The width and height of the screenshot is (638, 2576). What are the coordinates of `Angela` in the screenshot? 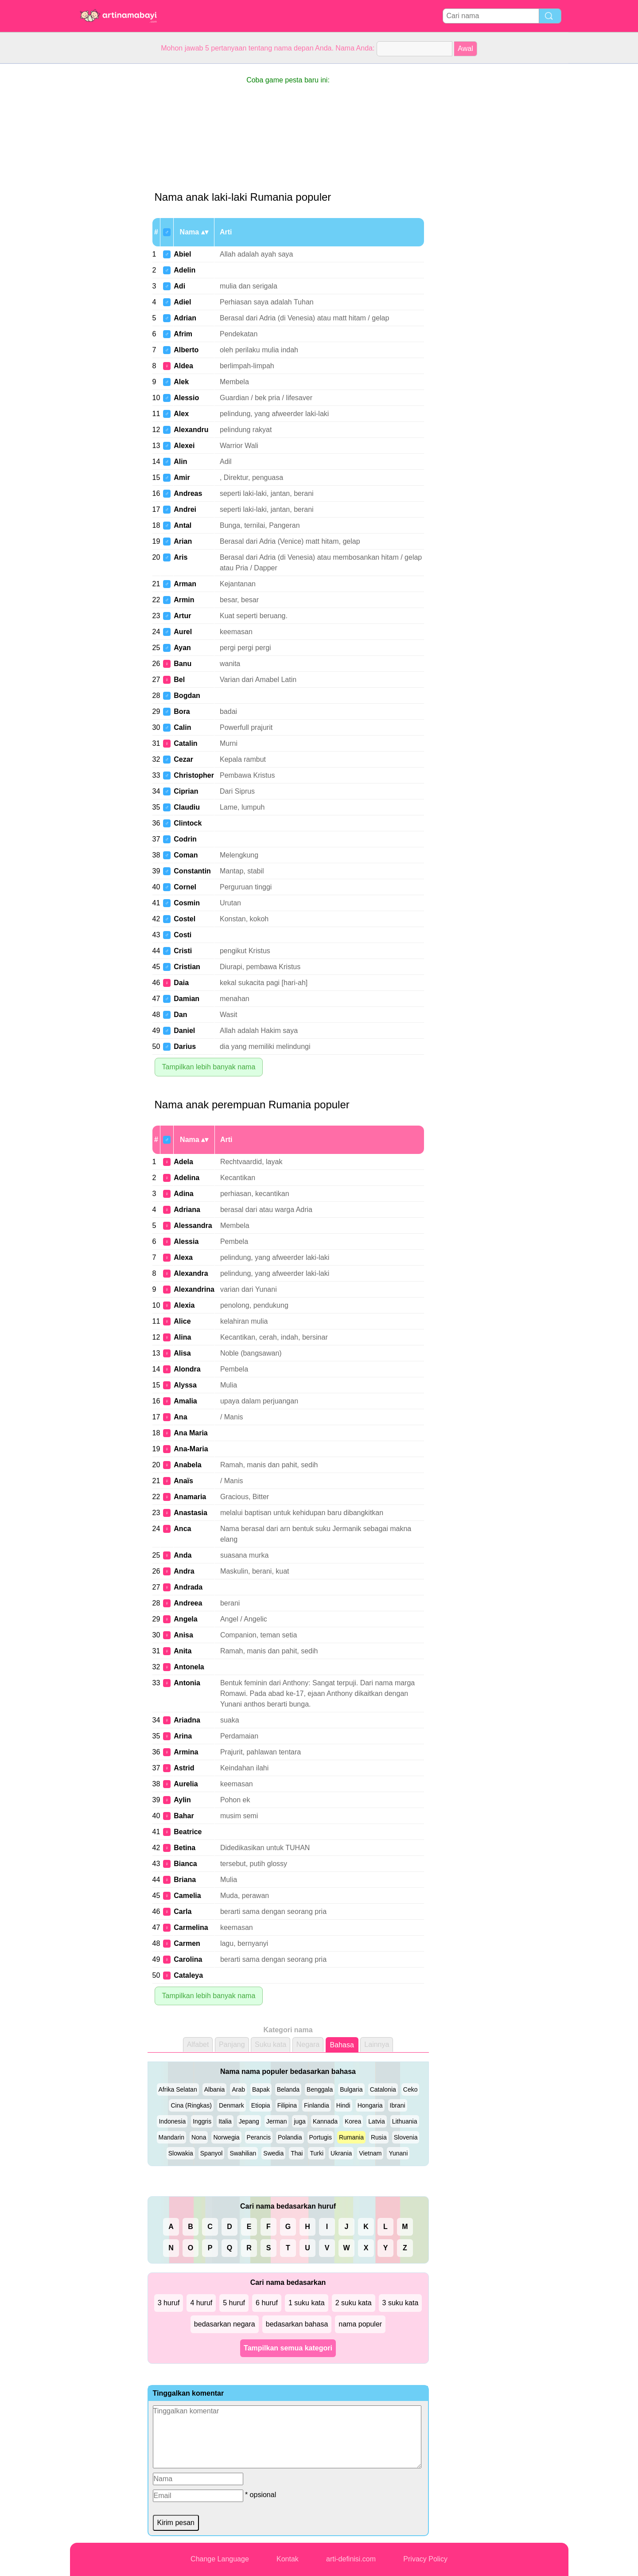 It's located at (185, 1619).